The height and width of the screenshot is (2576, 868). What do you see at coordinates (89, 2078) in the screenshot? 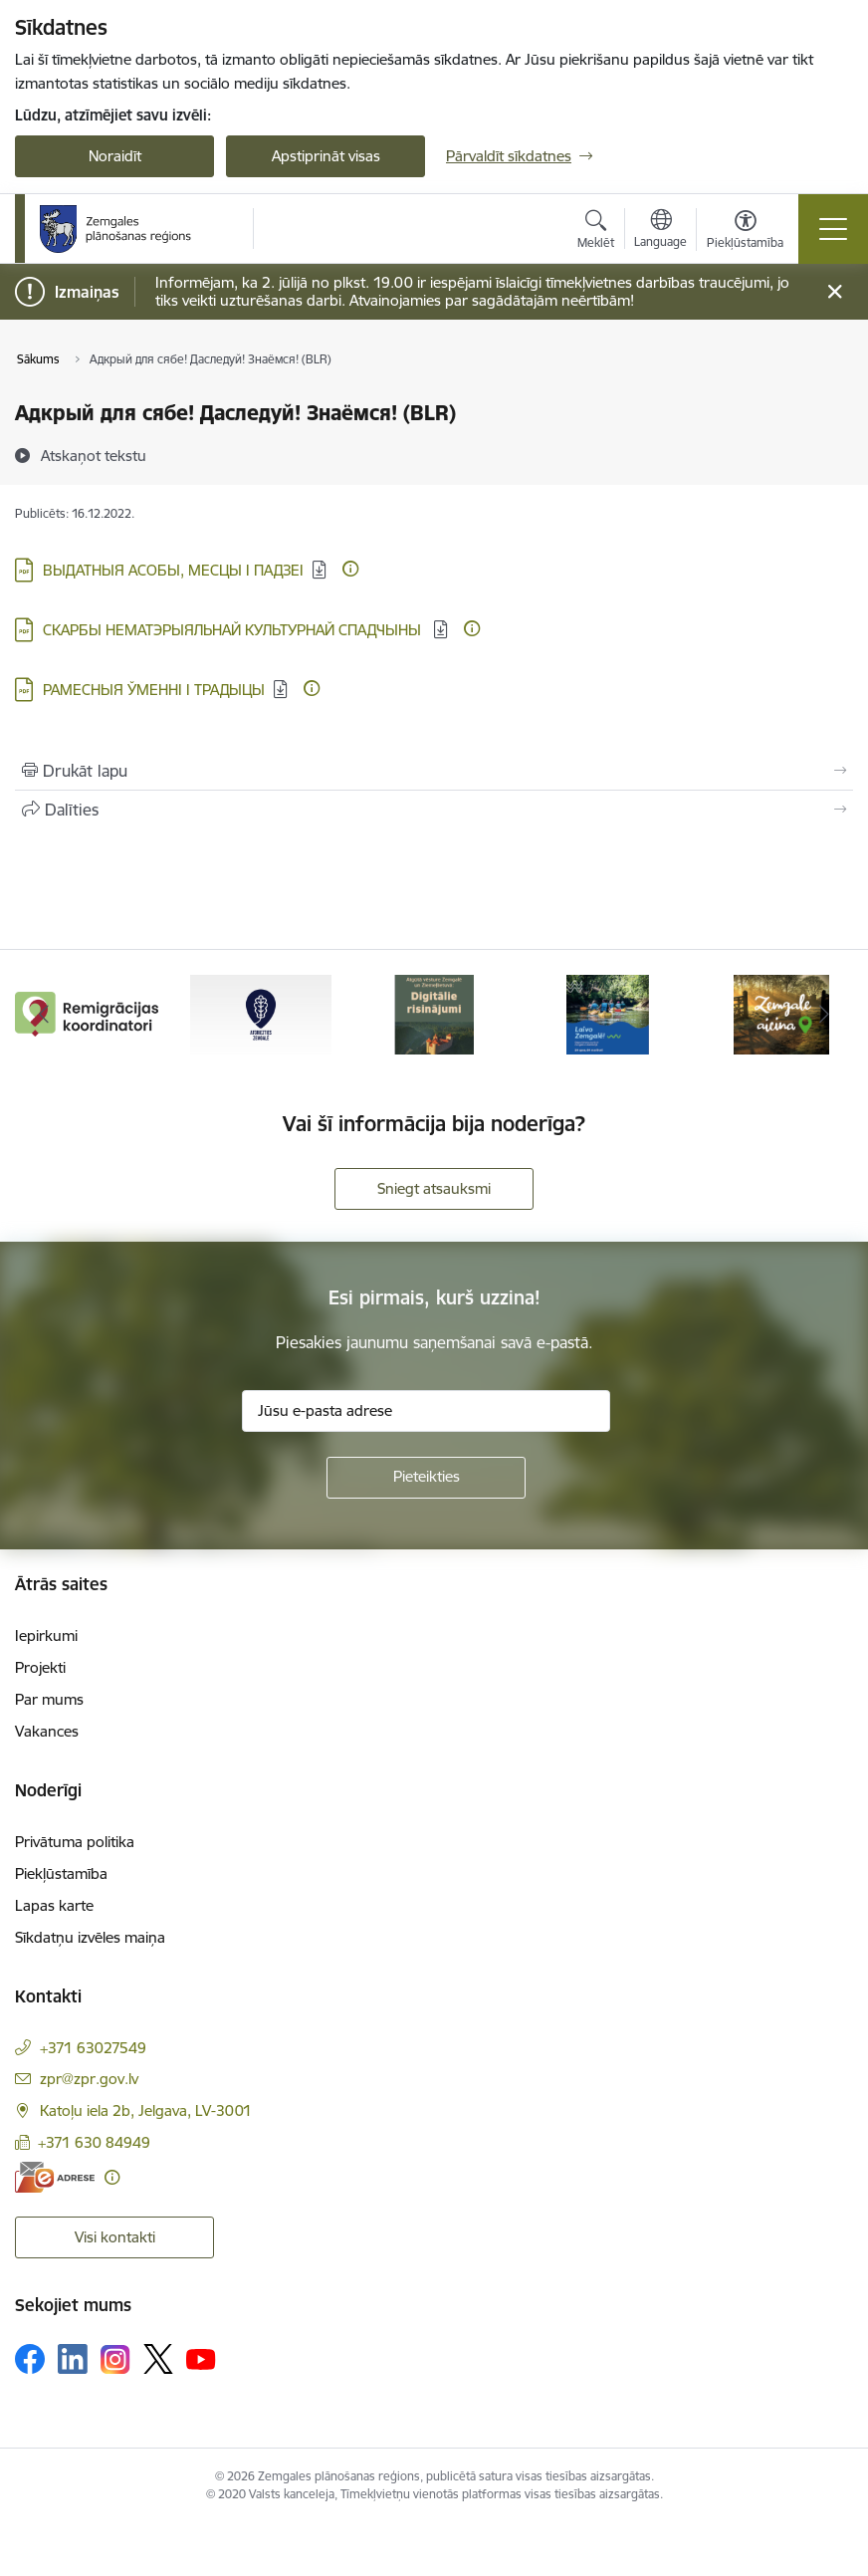
I see `zpr@zpr.gov.lv [E-pasts: zpr@zpr.gov.lv]` at bounding box center [89, 2078].